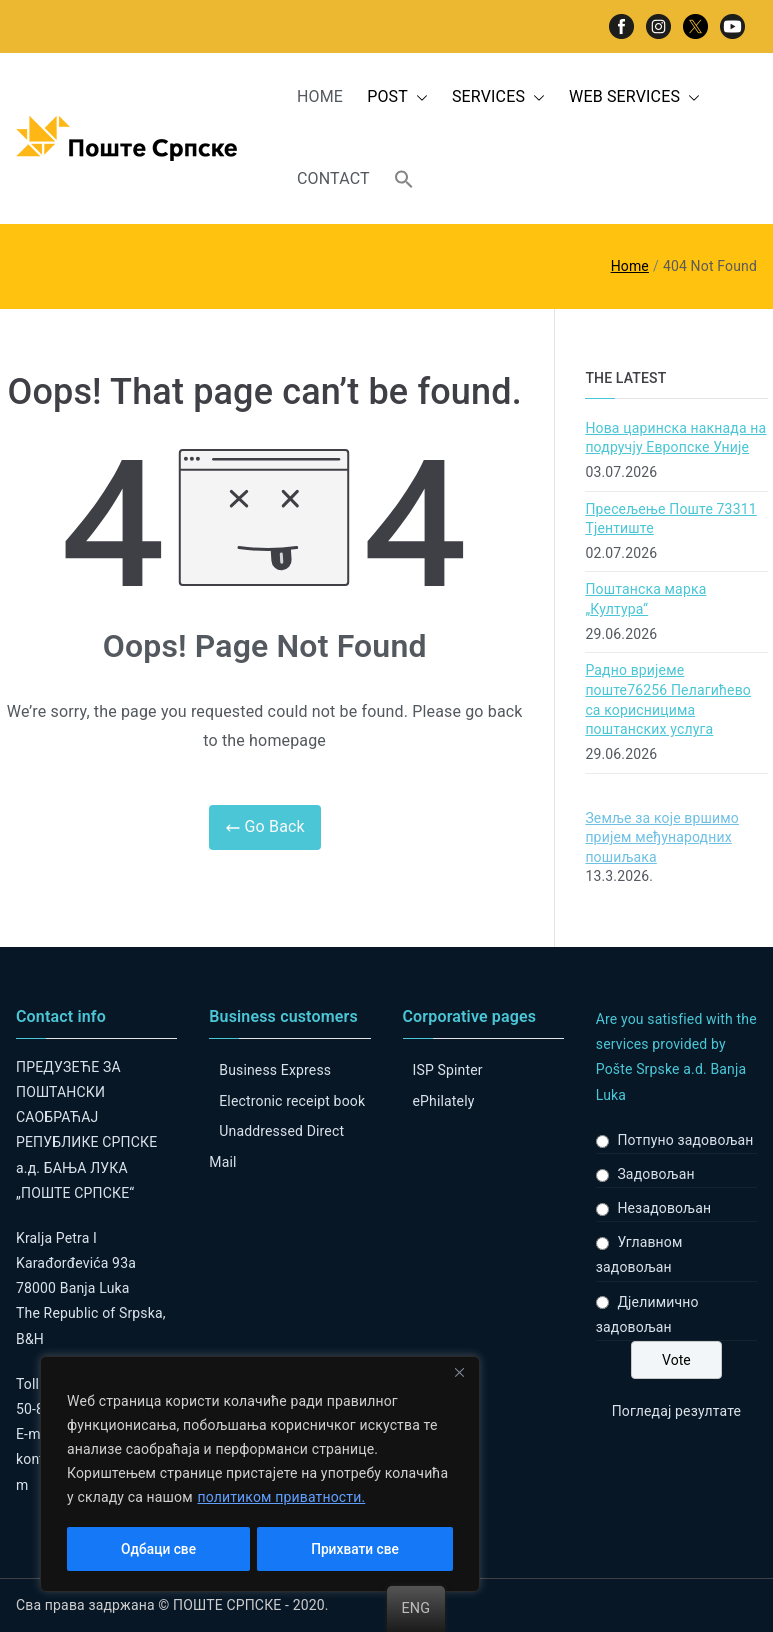 This screenshot has width=773, height=1632. Describe the element at coordinates (685, 1140) in the screenshot. I see `Потпуно задовољан` at that location.